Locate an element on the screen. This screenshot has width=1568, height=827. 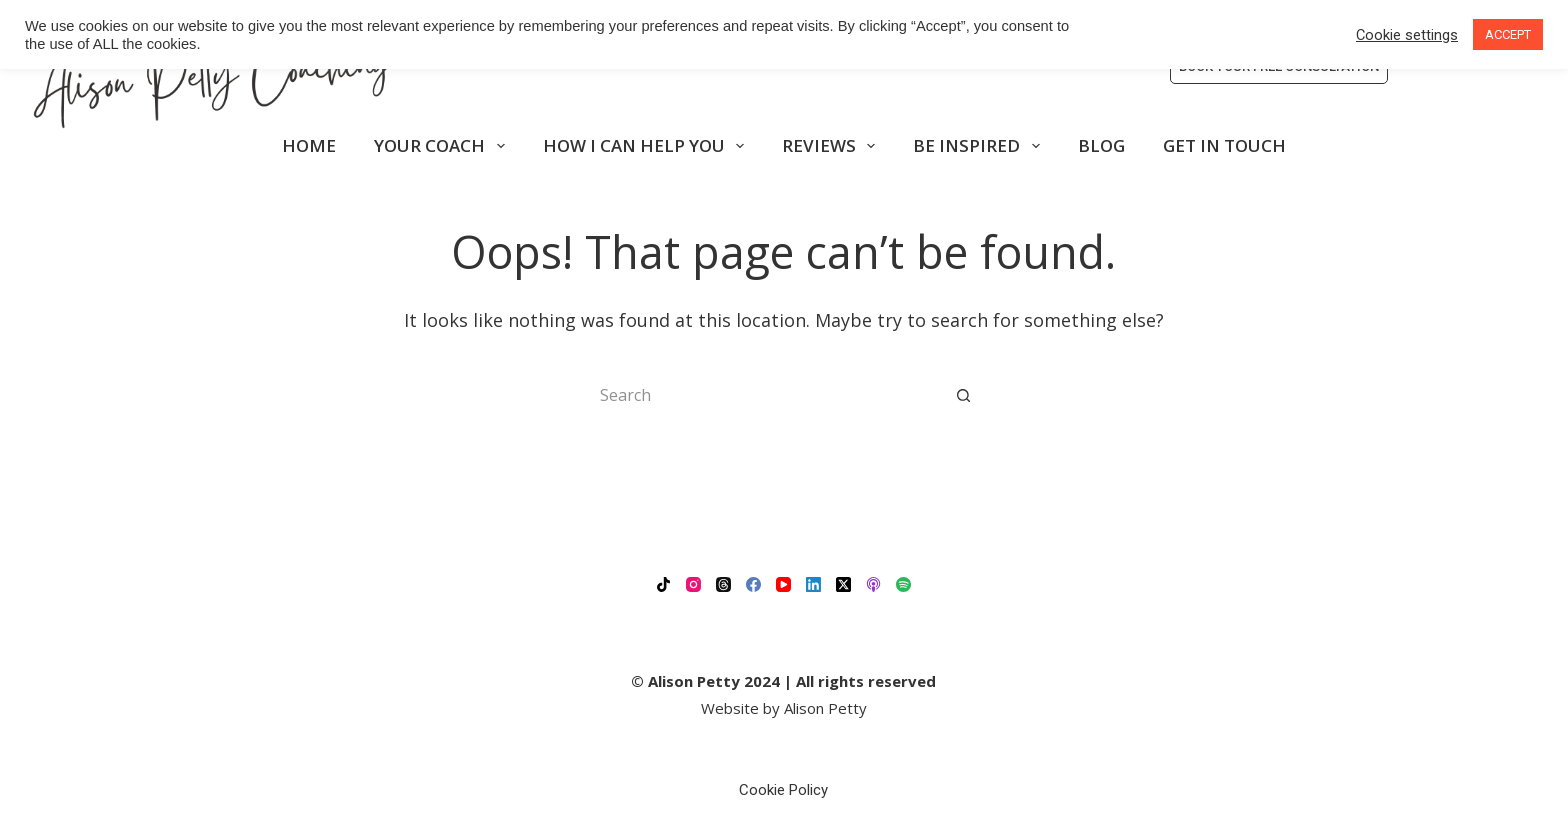
[Search for...] is located at coordinates (764, 395).